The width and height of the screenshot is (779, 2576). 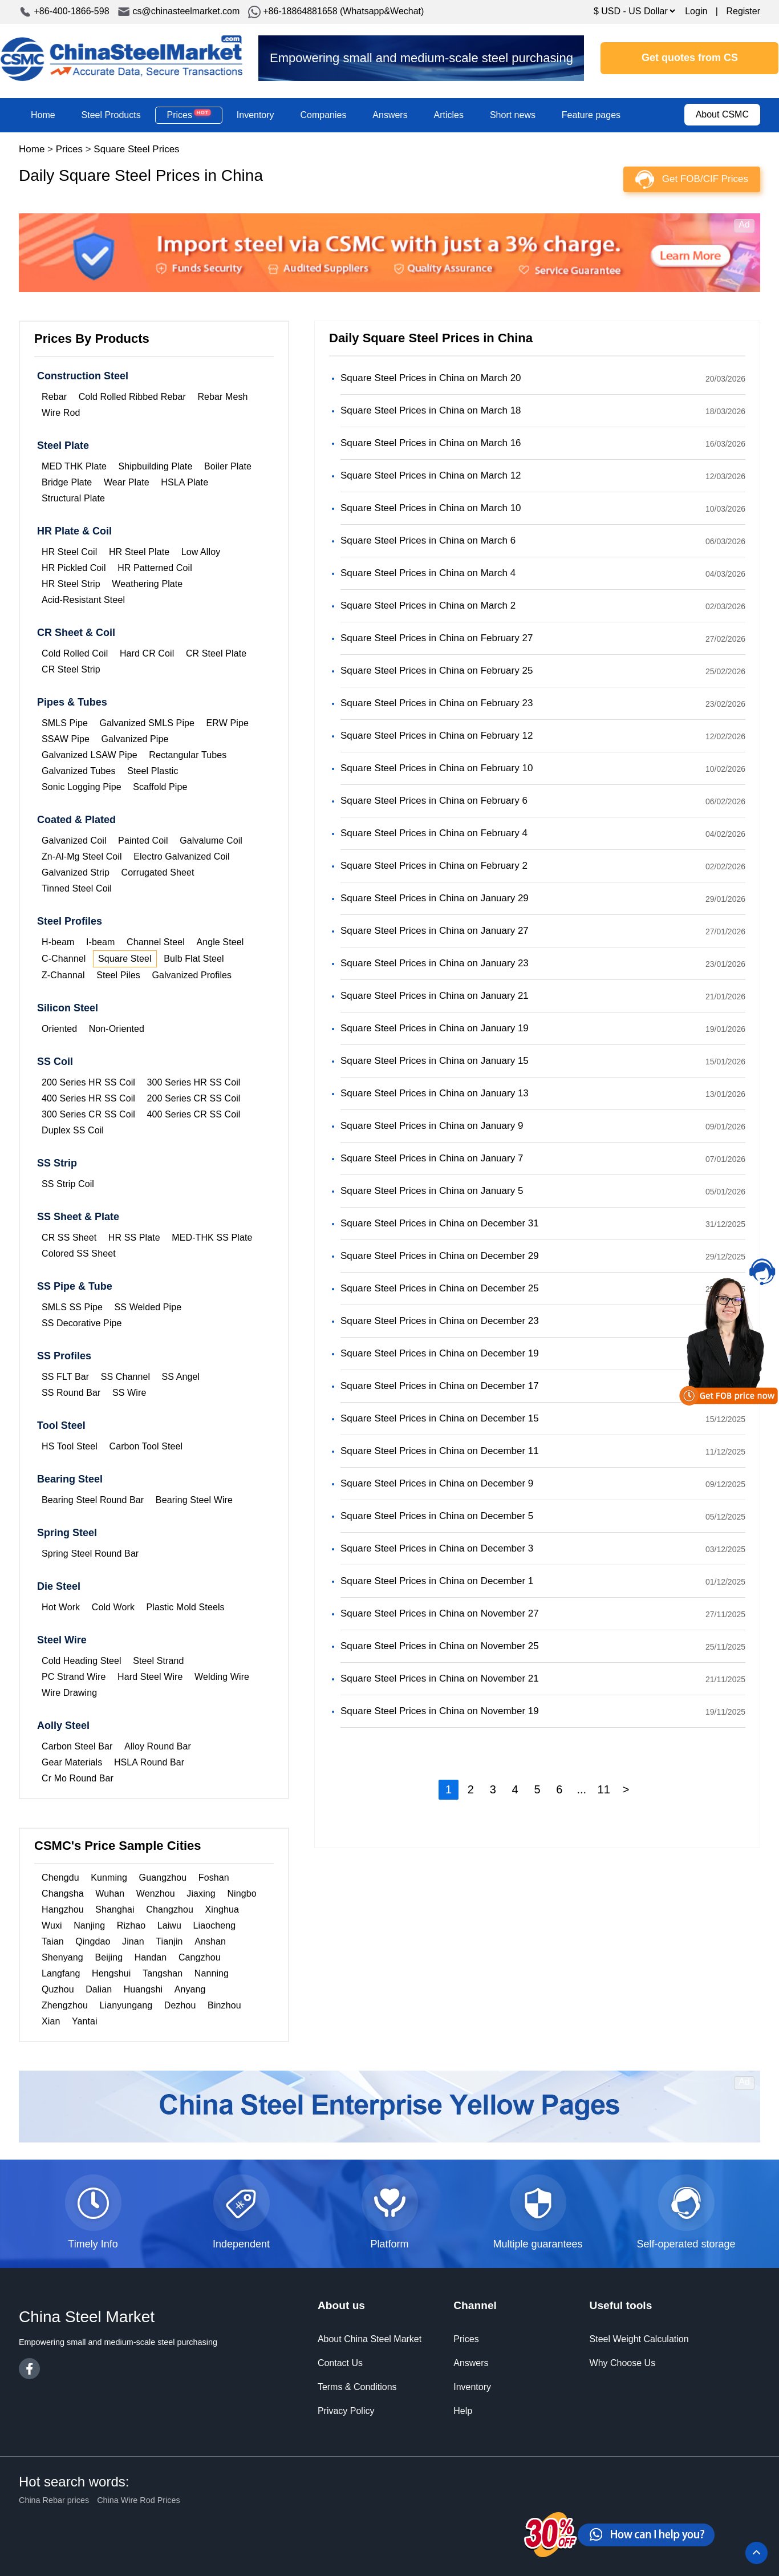 What do you see at coordinates (65, 723) in the screenshot?
I see `SMLS Pipe` at bounding box center [65, 723].